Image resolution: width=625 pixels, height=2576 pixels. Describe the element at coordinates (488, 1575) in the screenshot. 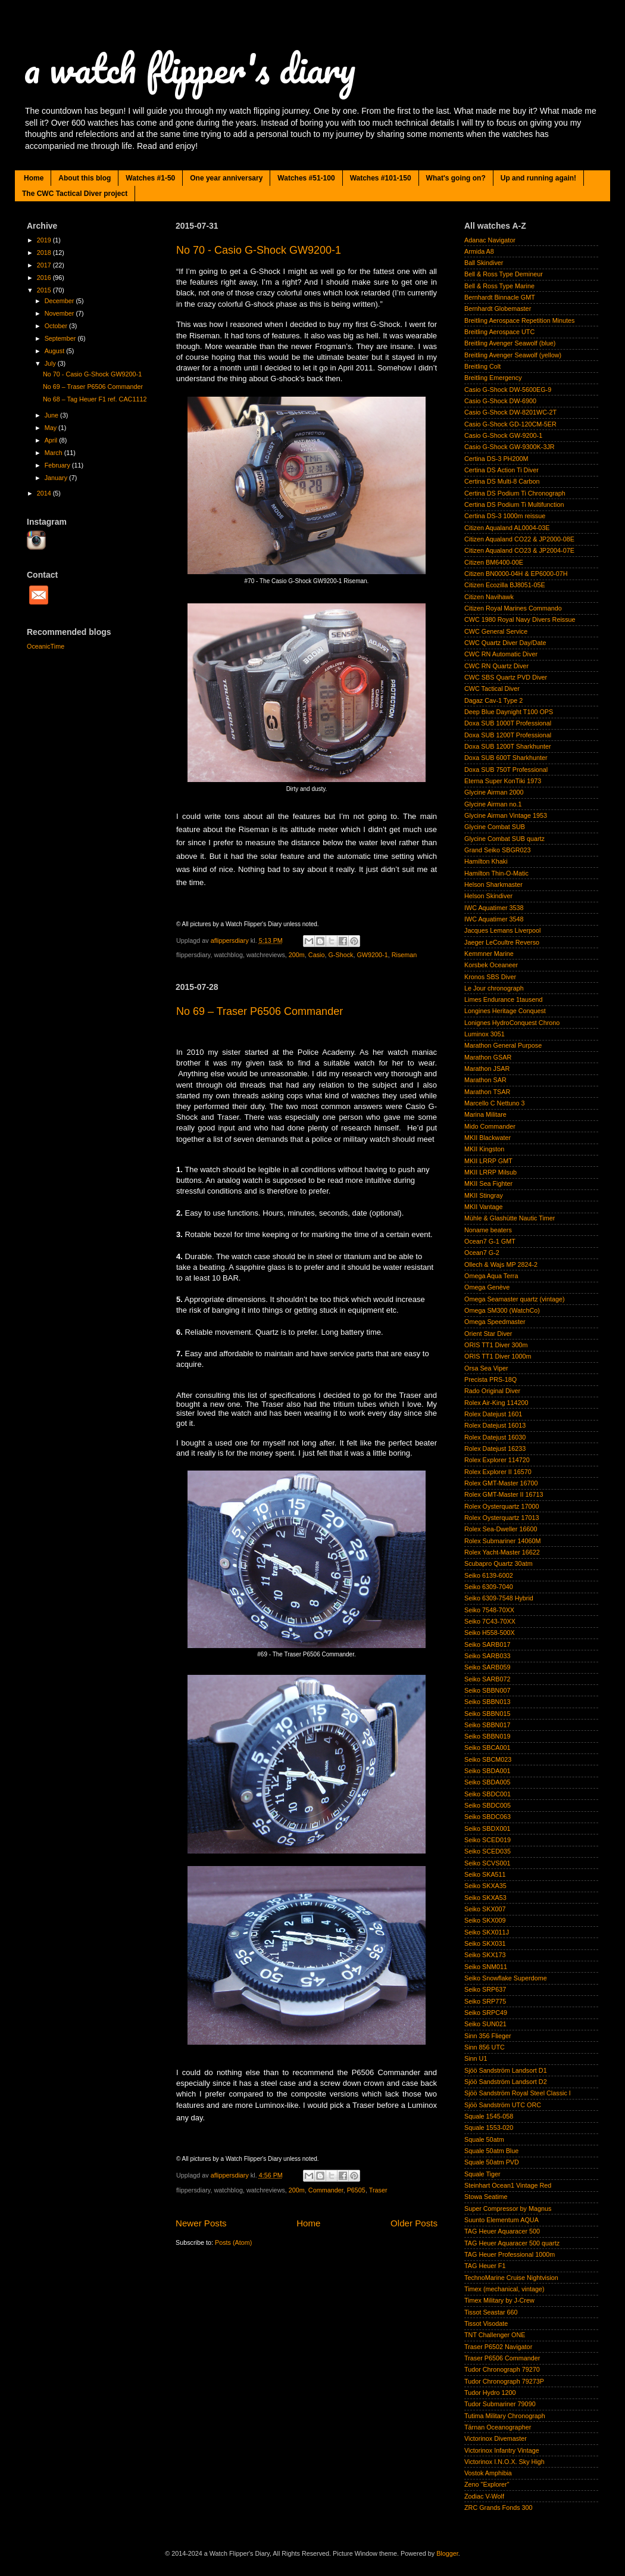

I see `Seiko 6139-6002` at that location.